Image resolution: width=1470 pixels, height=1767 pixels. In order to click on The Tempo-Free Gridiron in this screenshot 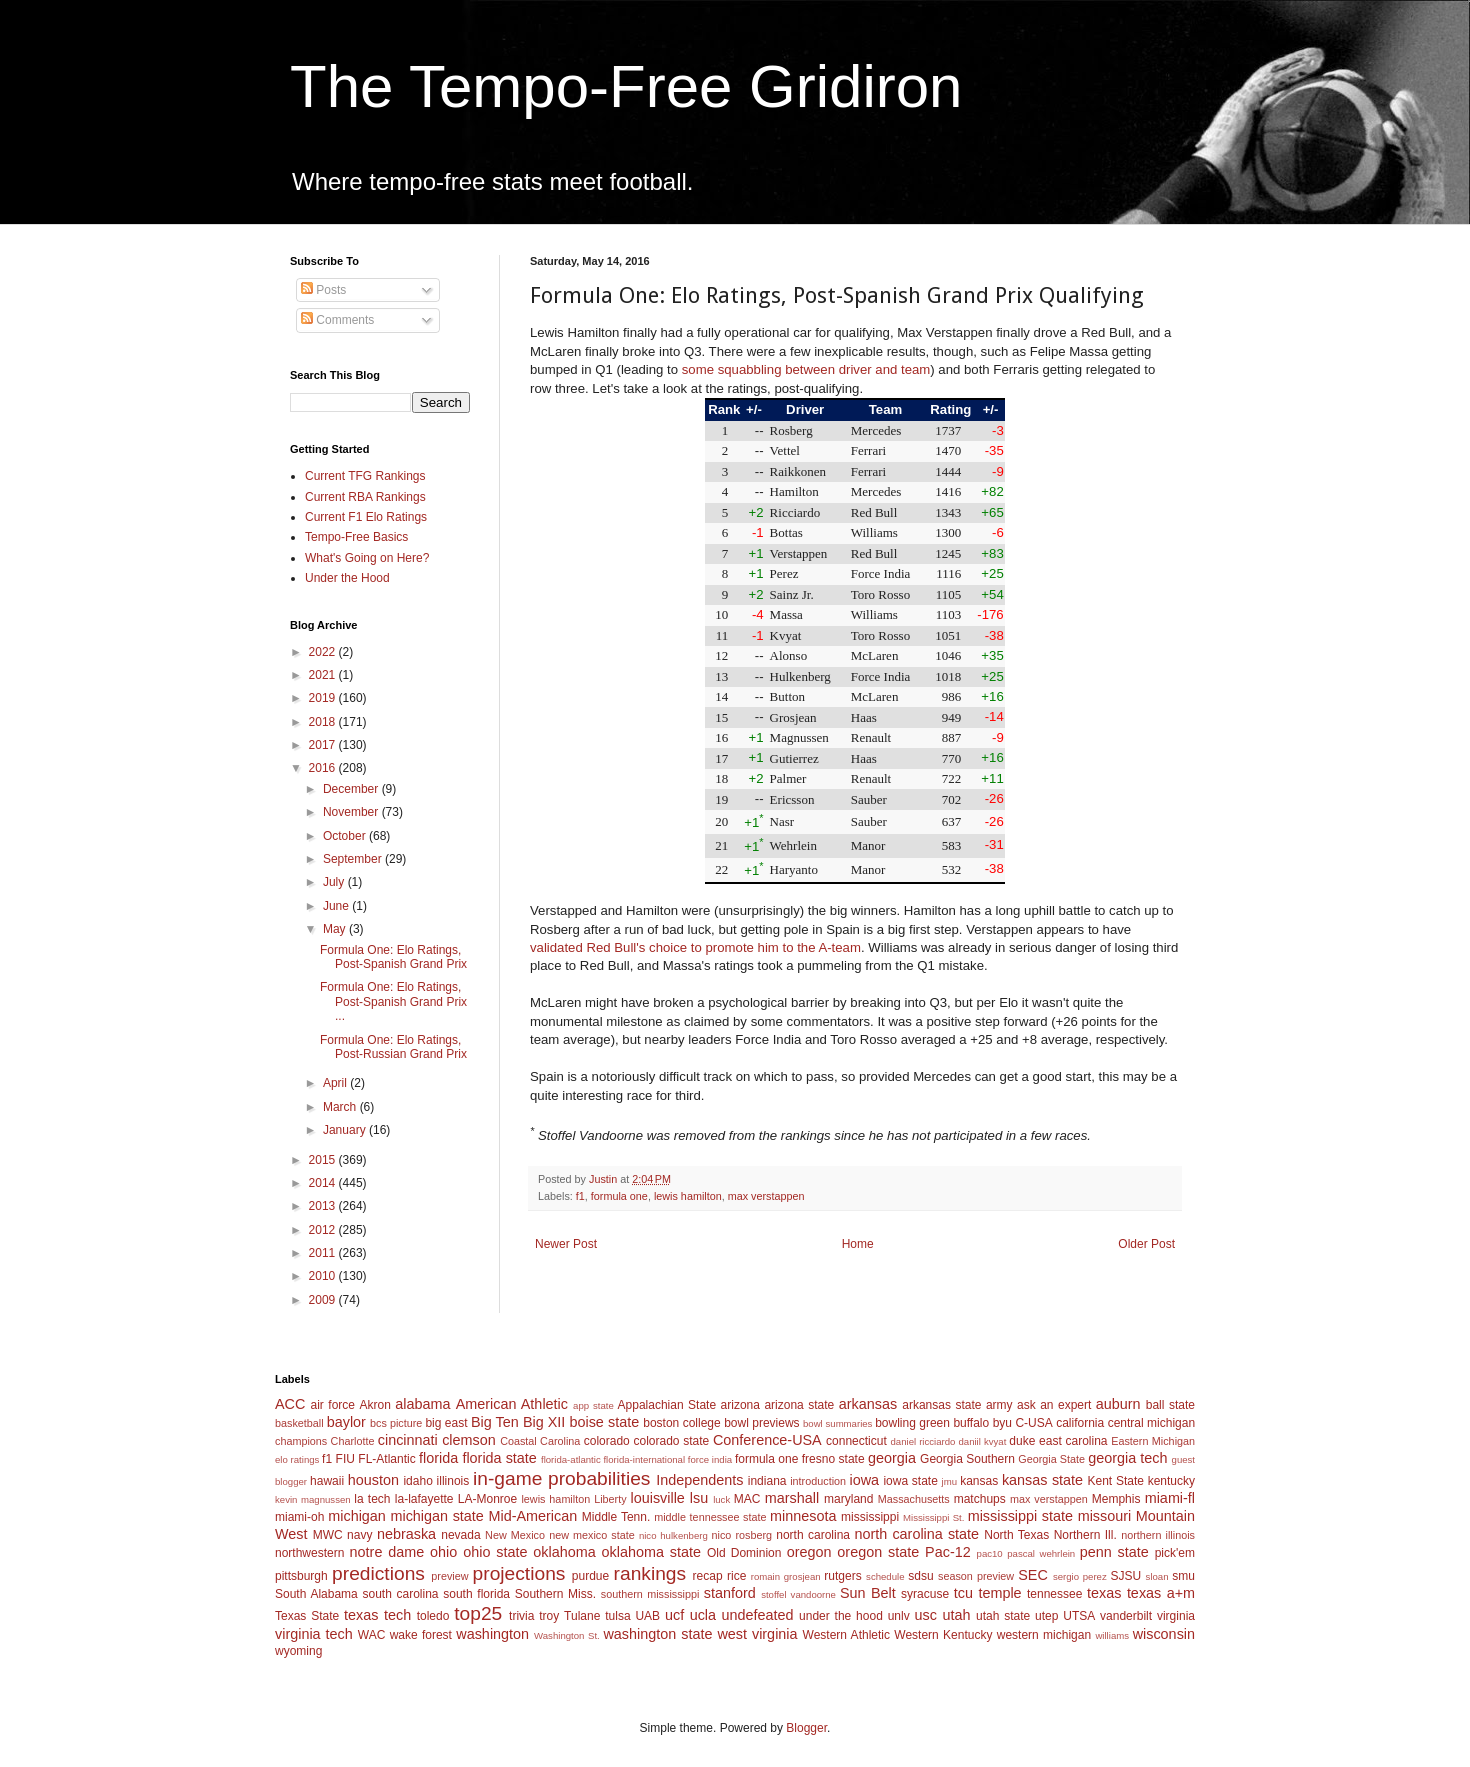, I will do `click(626, 86)`.